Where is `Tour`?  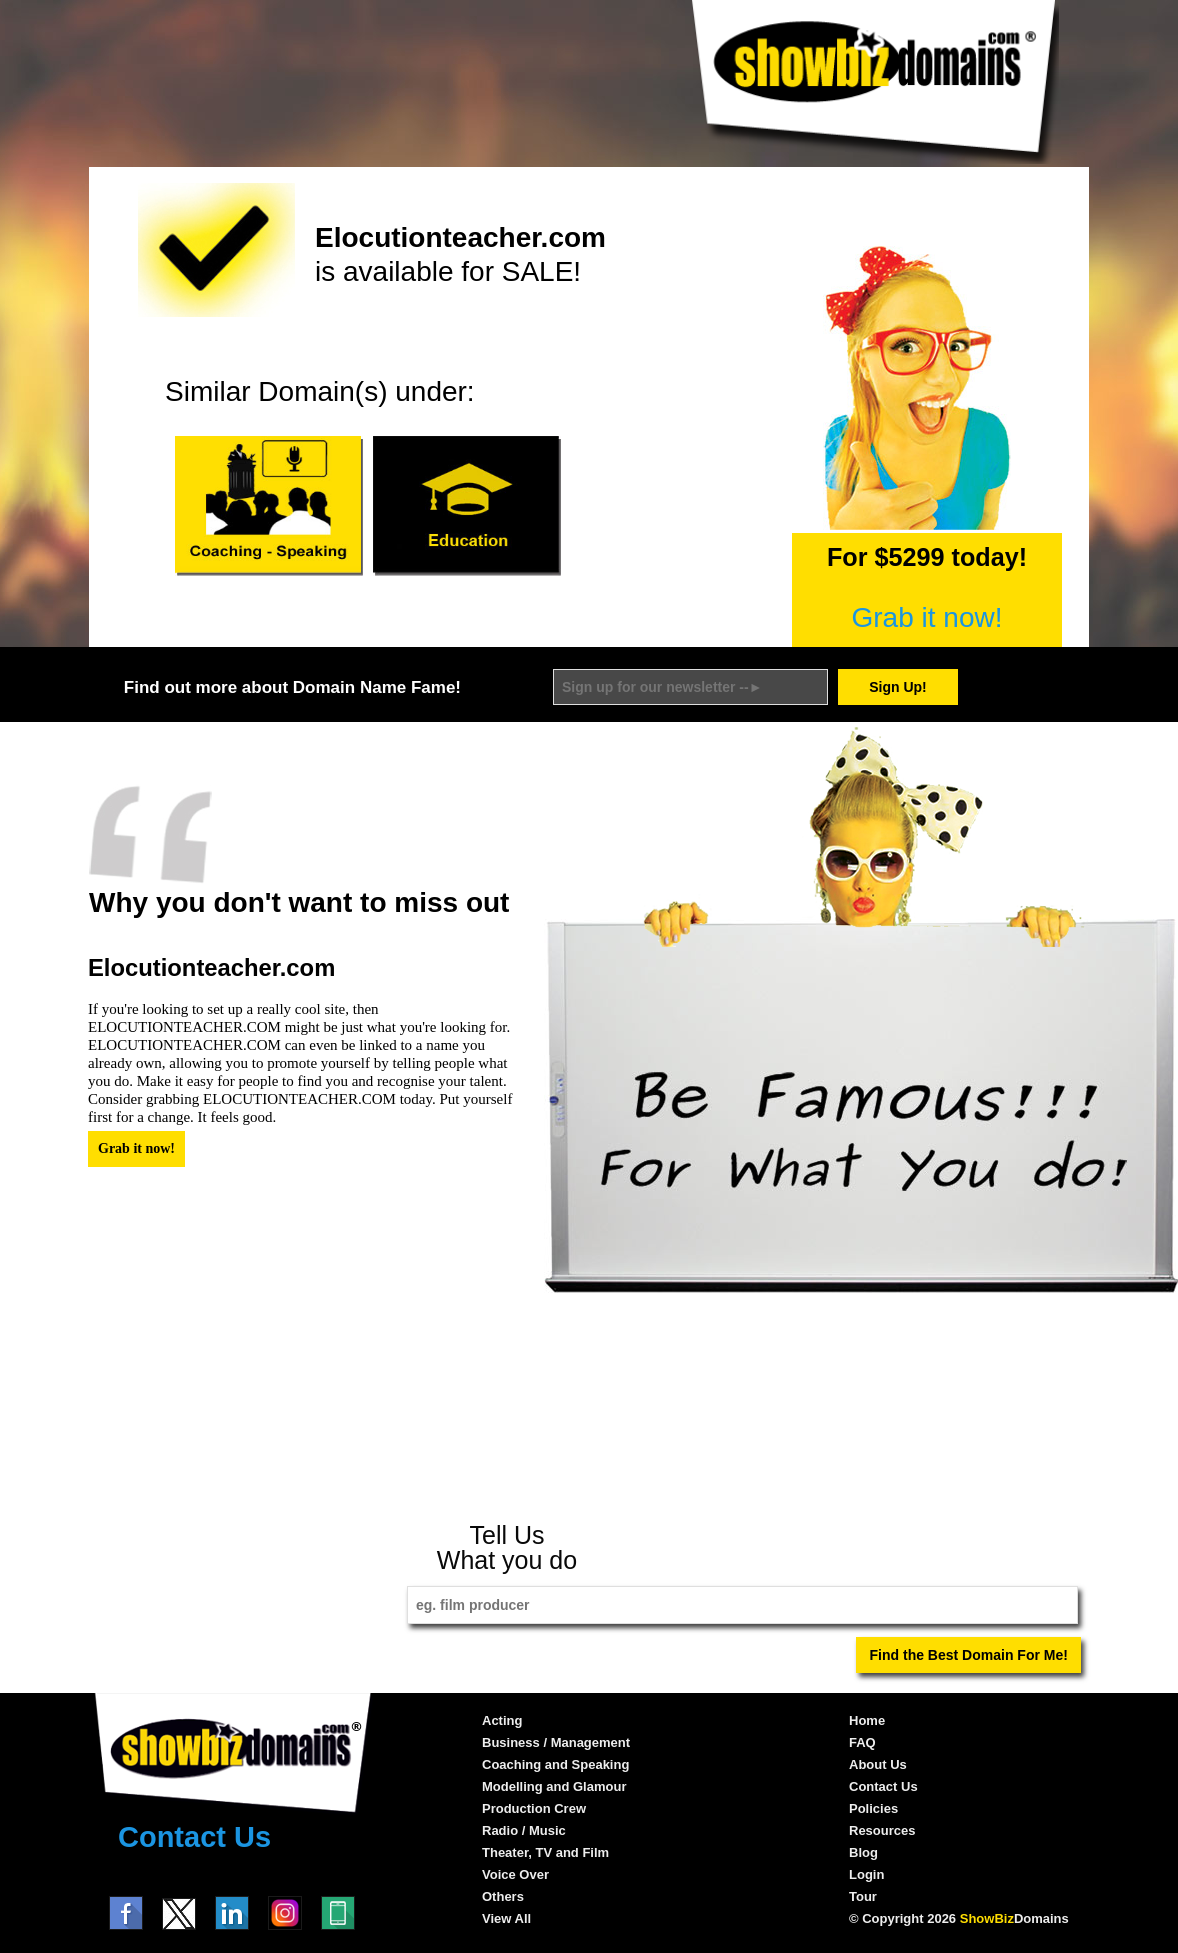
Tour is located at coordinates (863, 1896).